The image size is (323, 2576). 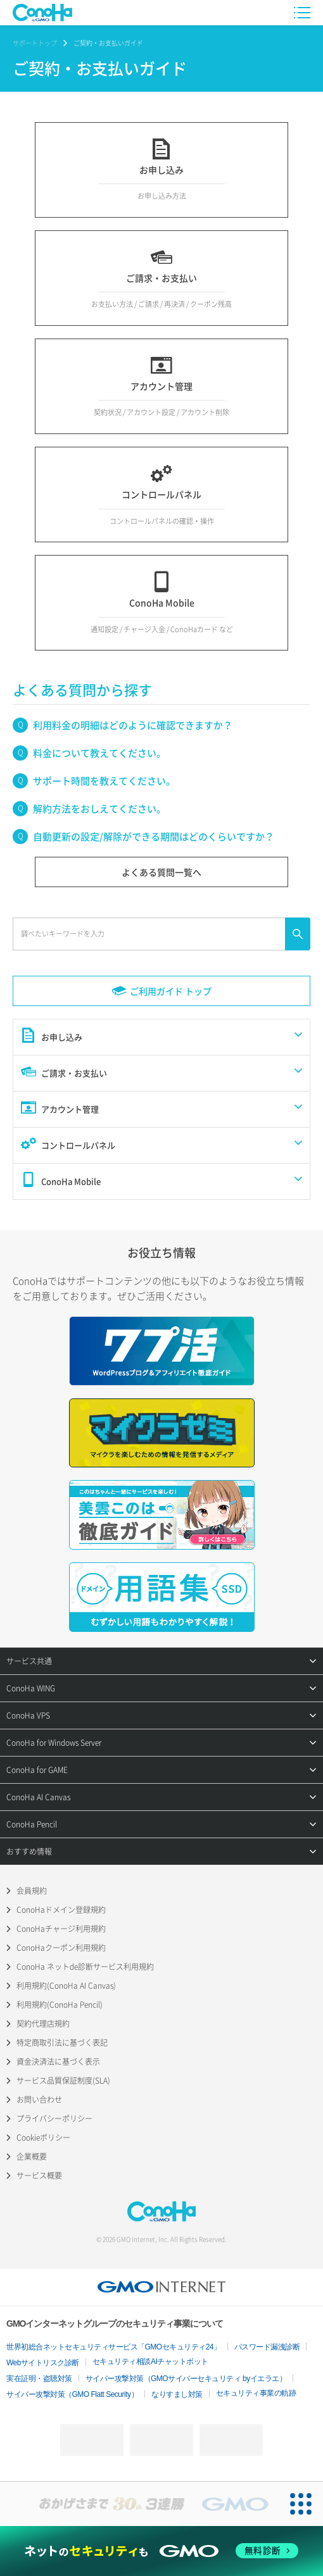 What do you see at coordinates (31, 1890) in the screenshot?
I see `会員規約` at bounding box center [31, 1890].